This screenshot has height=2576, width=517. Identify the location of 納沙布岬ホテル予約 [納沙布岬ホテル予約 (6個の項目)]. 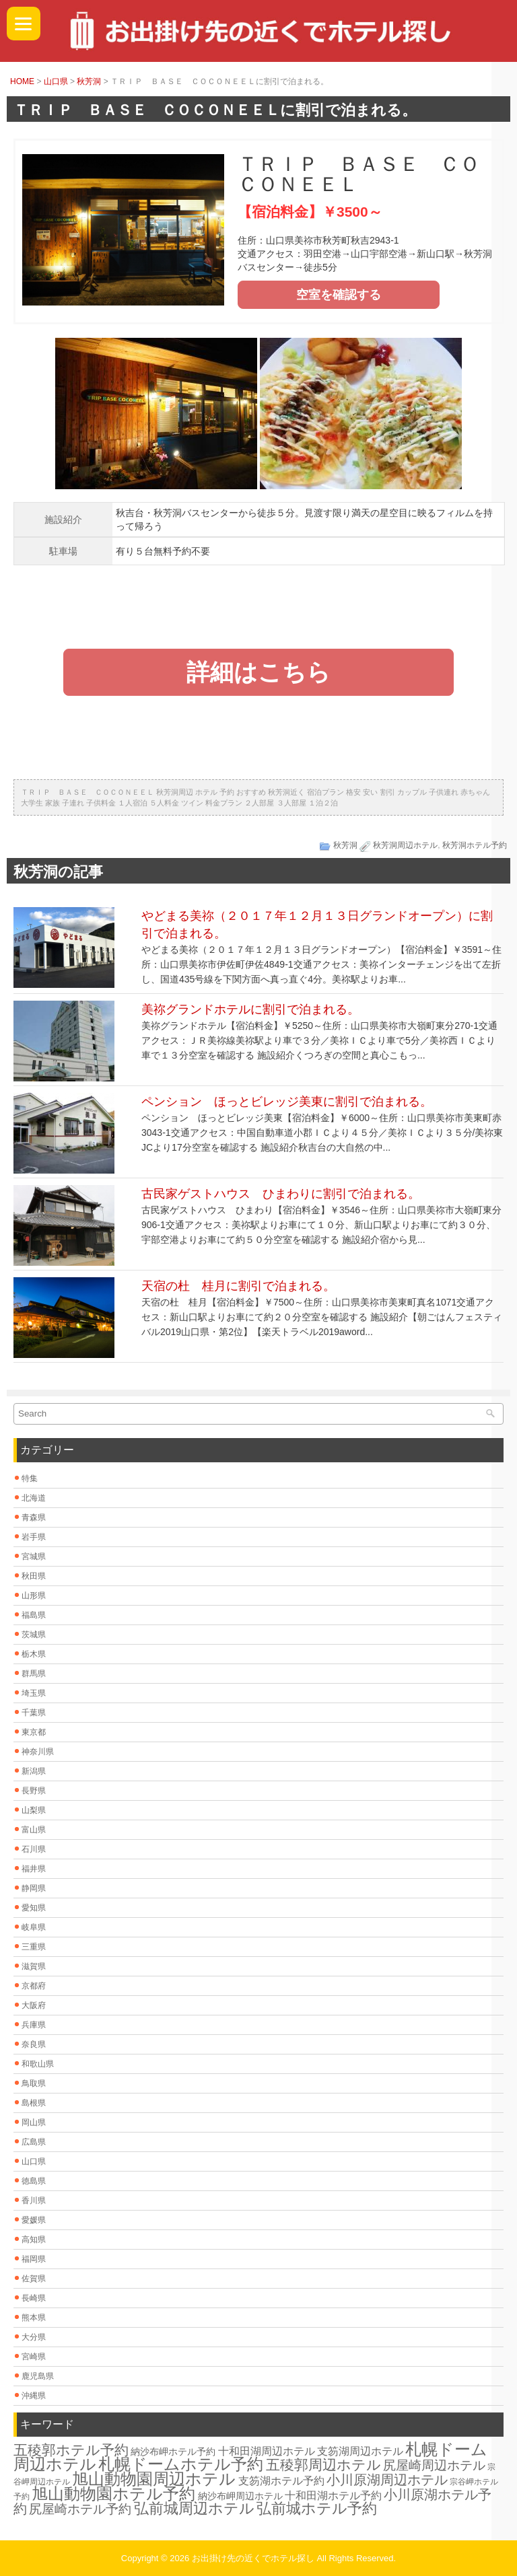
(173, 2451).